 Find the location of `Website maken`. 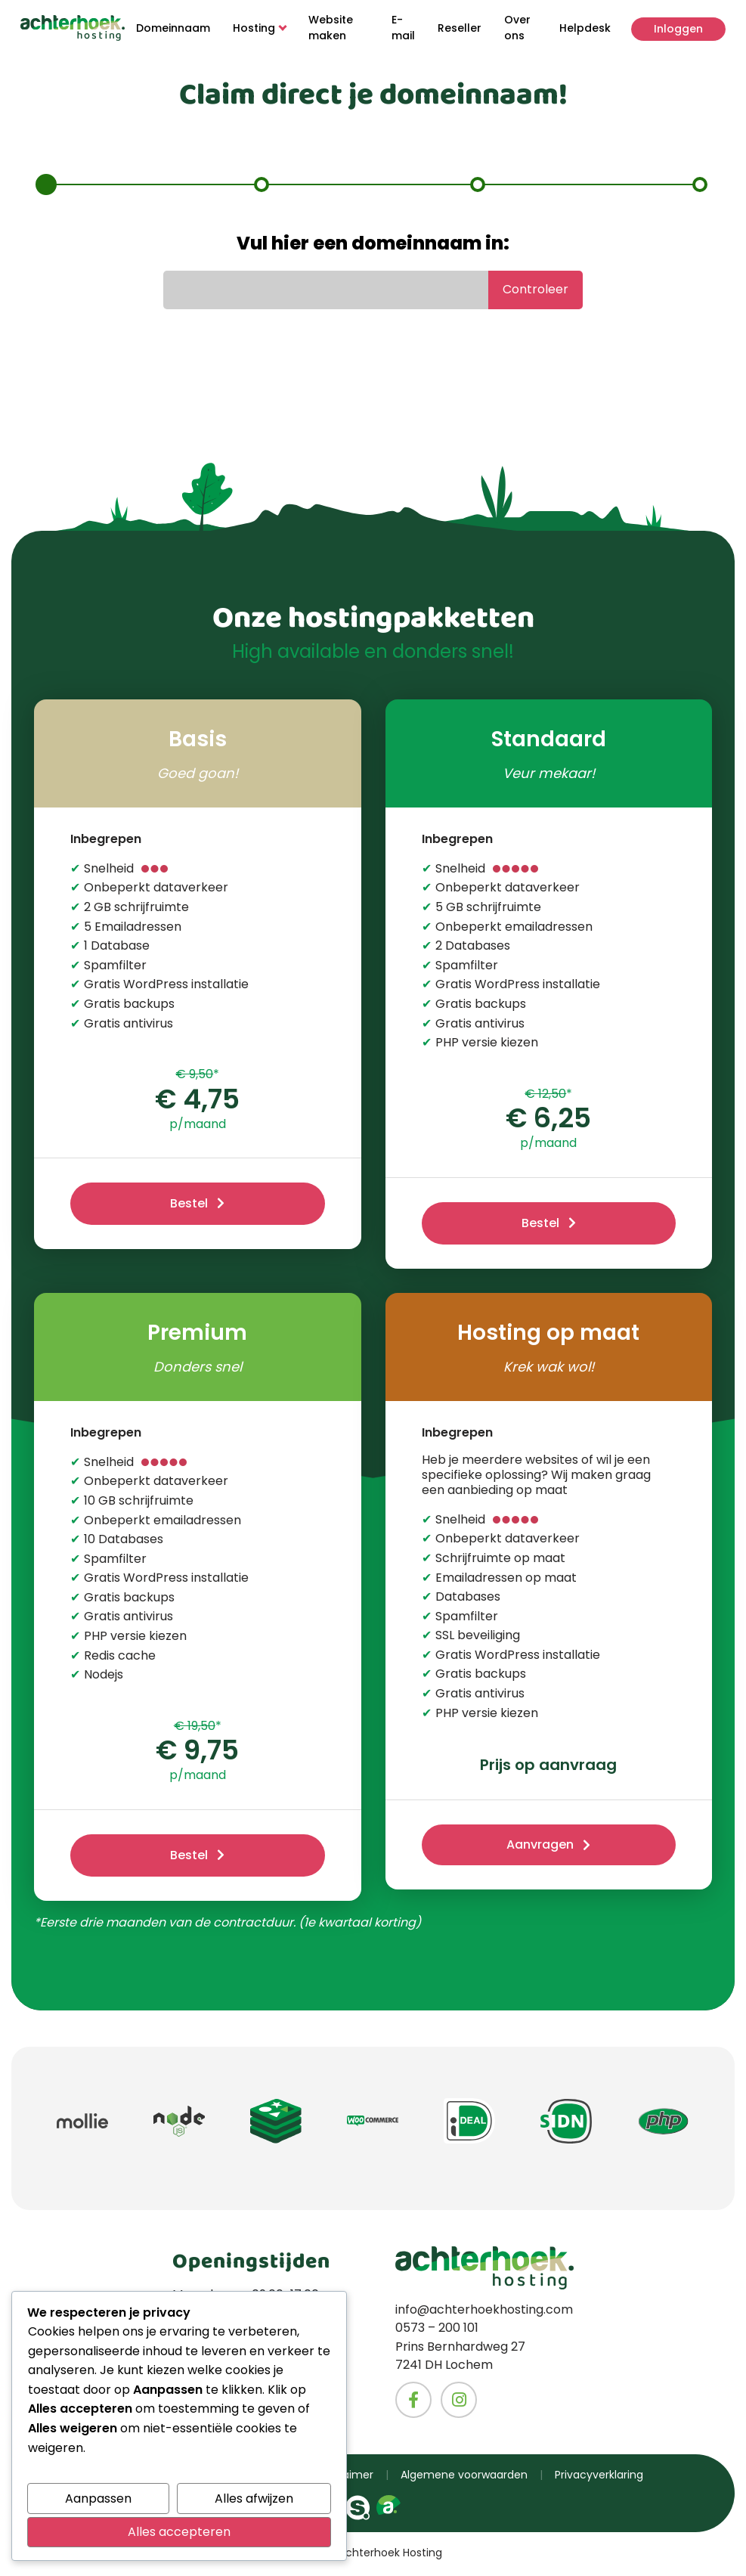

Website maken is located at coordinates (332, 27).